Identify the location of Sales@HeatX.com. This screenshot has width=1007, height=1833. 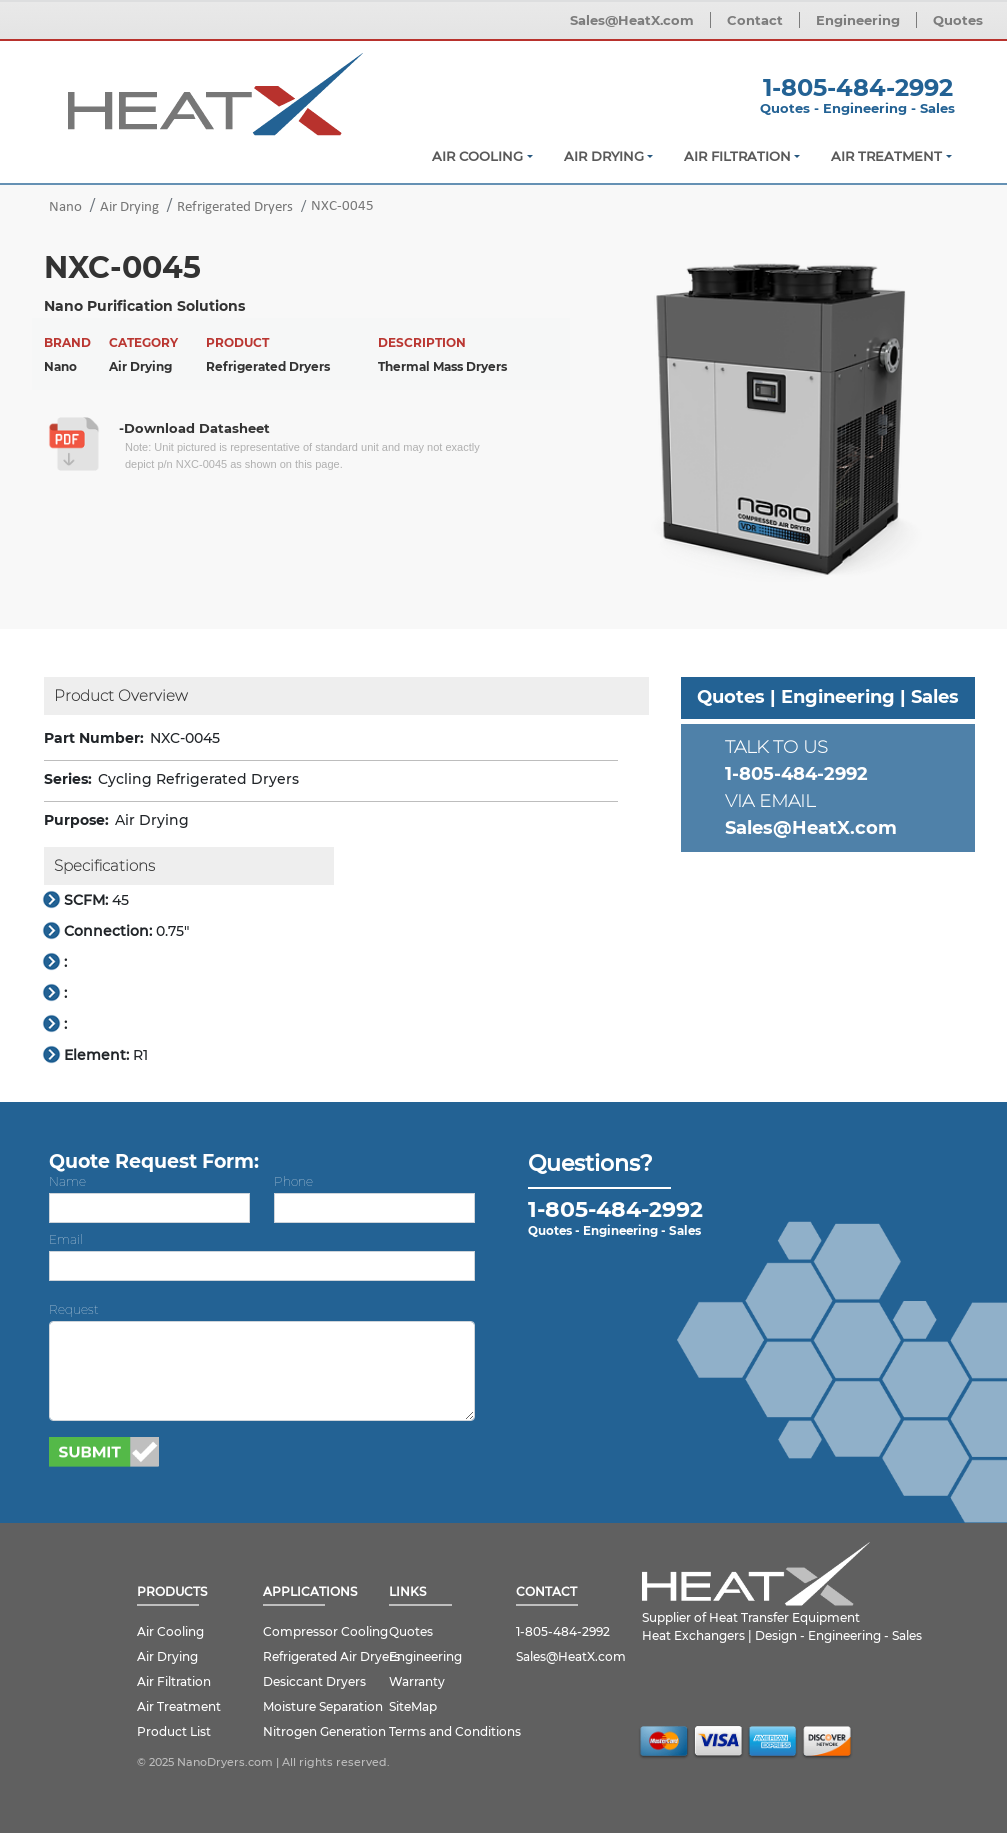
(632, 20).